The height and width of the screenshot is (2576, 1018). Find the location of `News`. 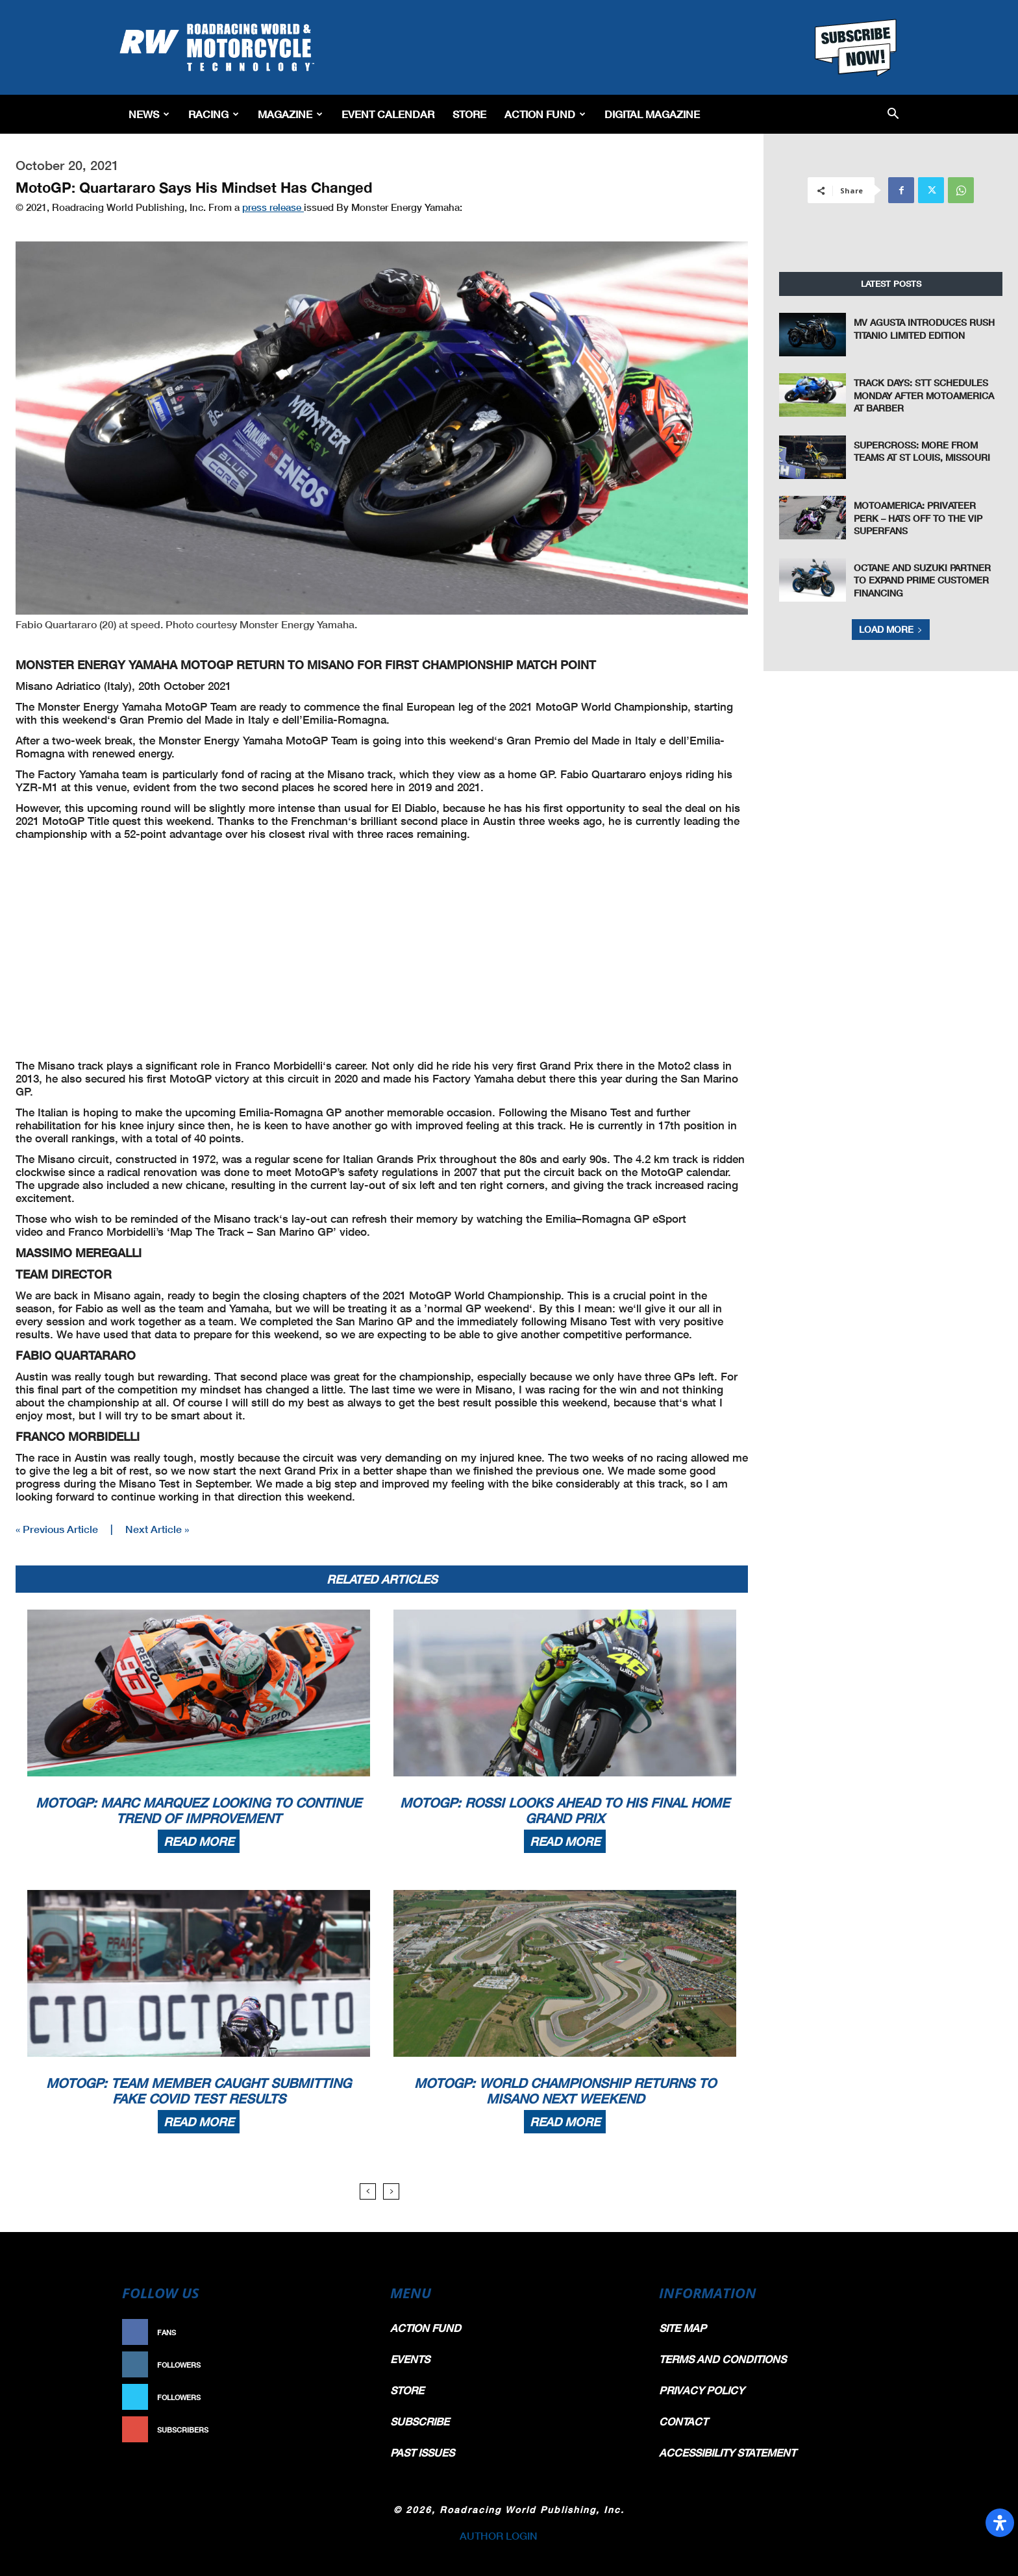

News is located at coordinates (149, 114).